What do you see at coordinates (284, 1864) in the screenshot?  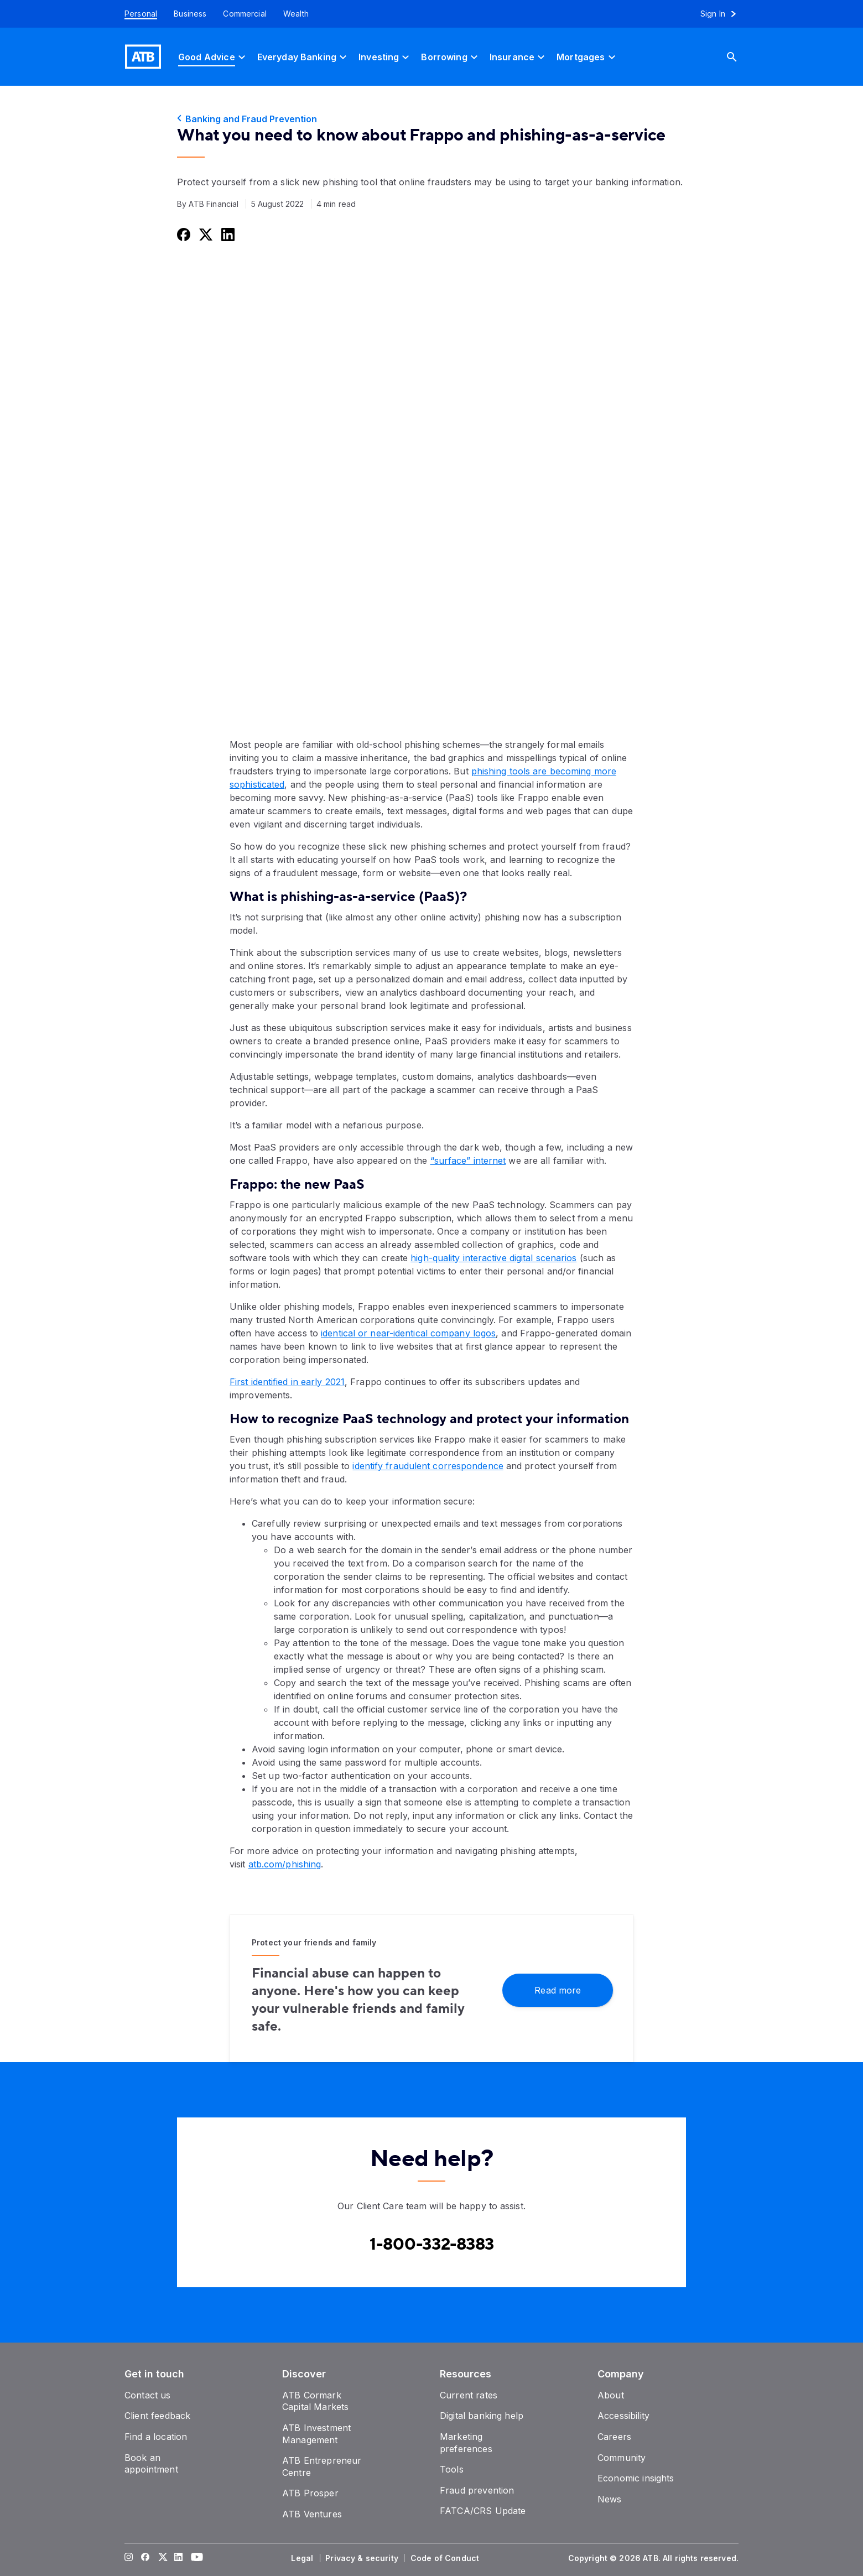 I see `atb.com/phishing` at bounding box center [284, 1864].